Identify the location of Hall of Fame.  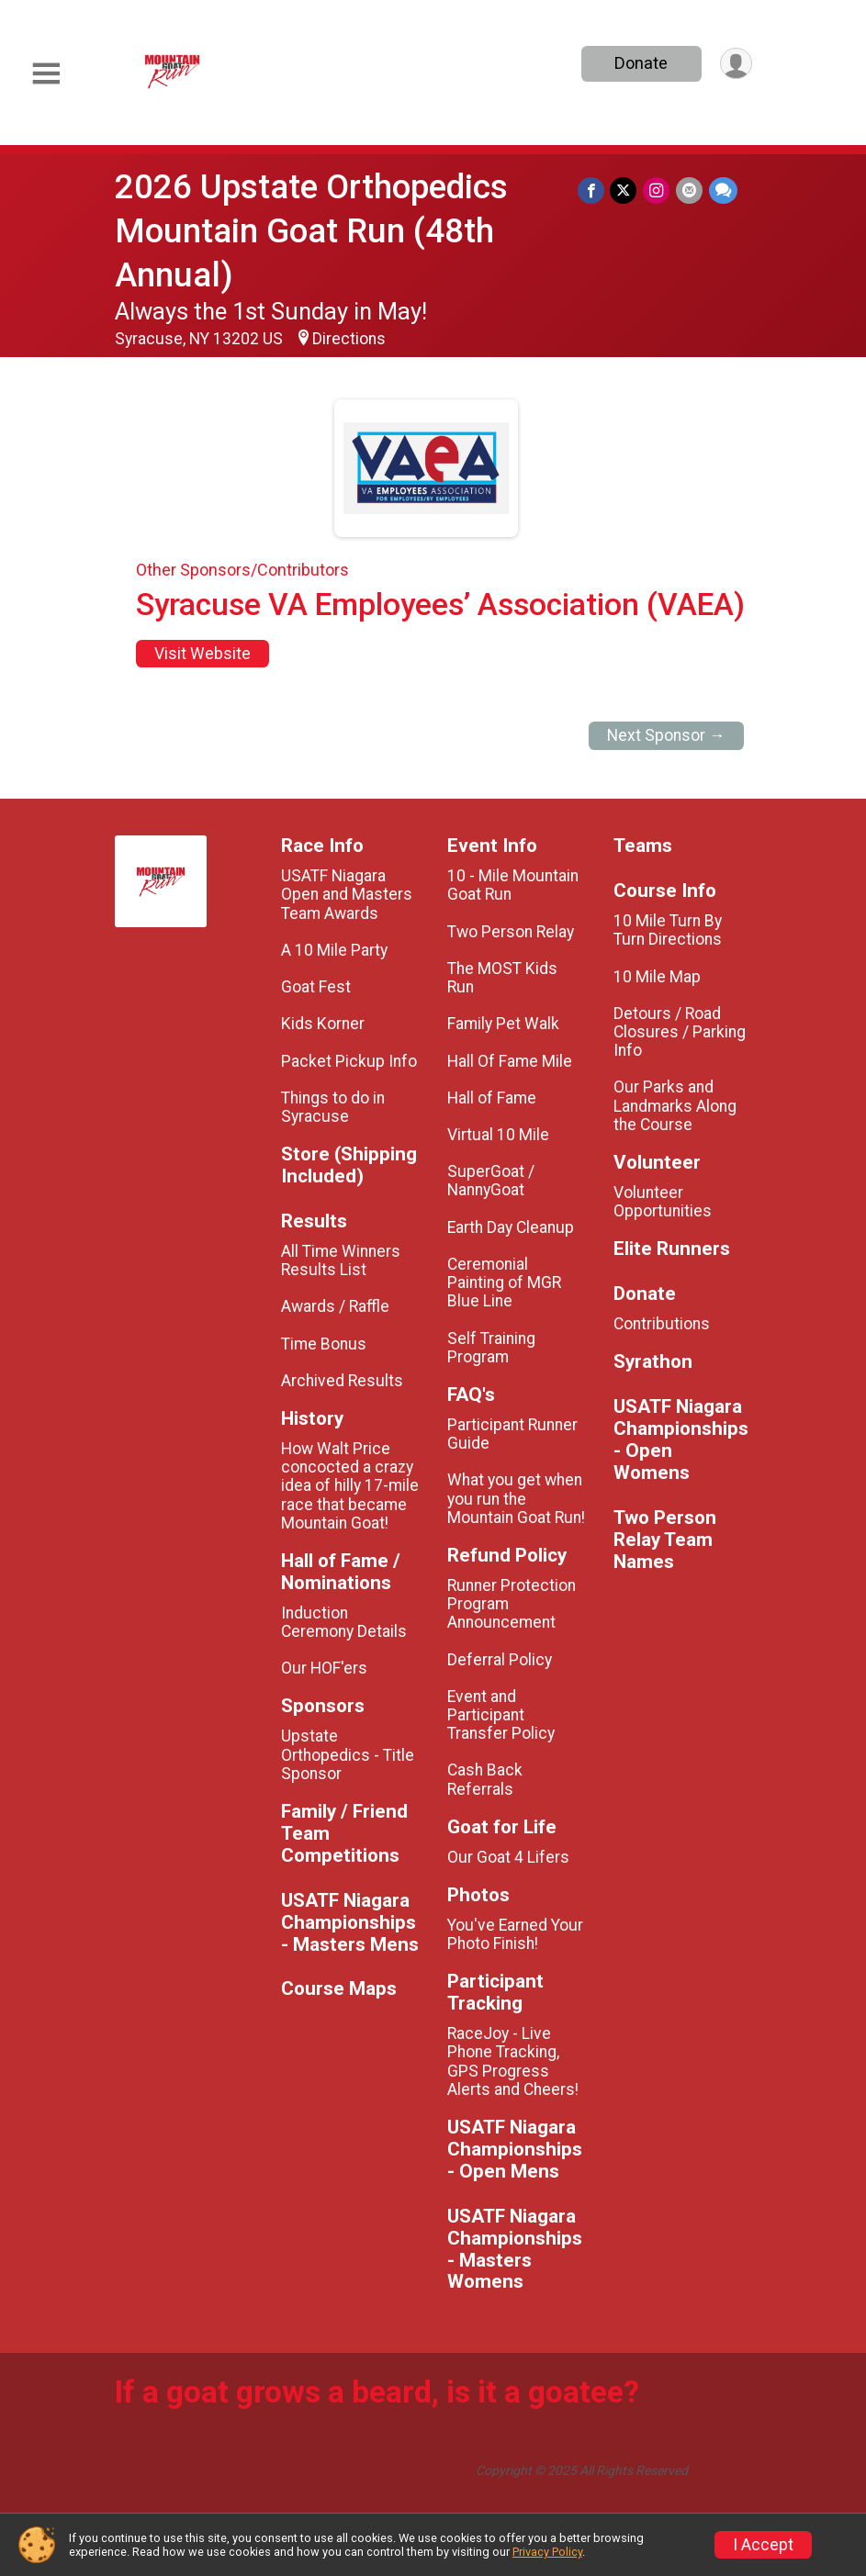
(491, 1098).